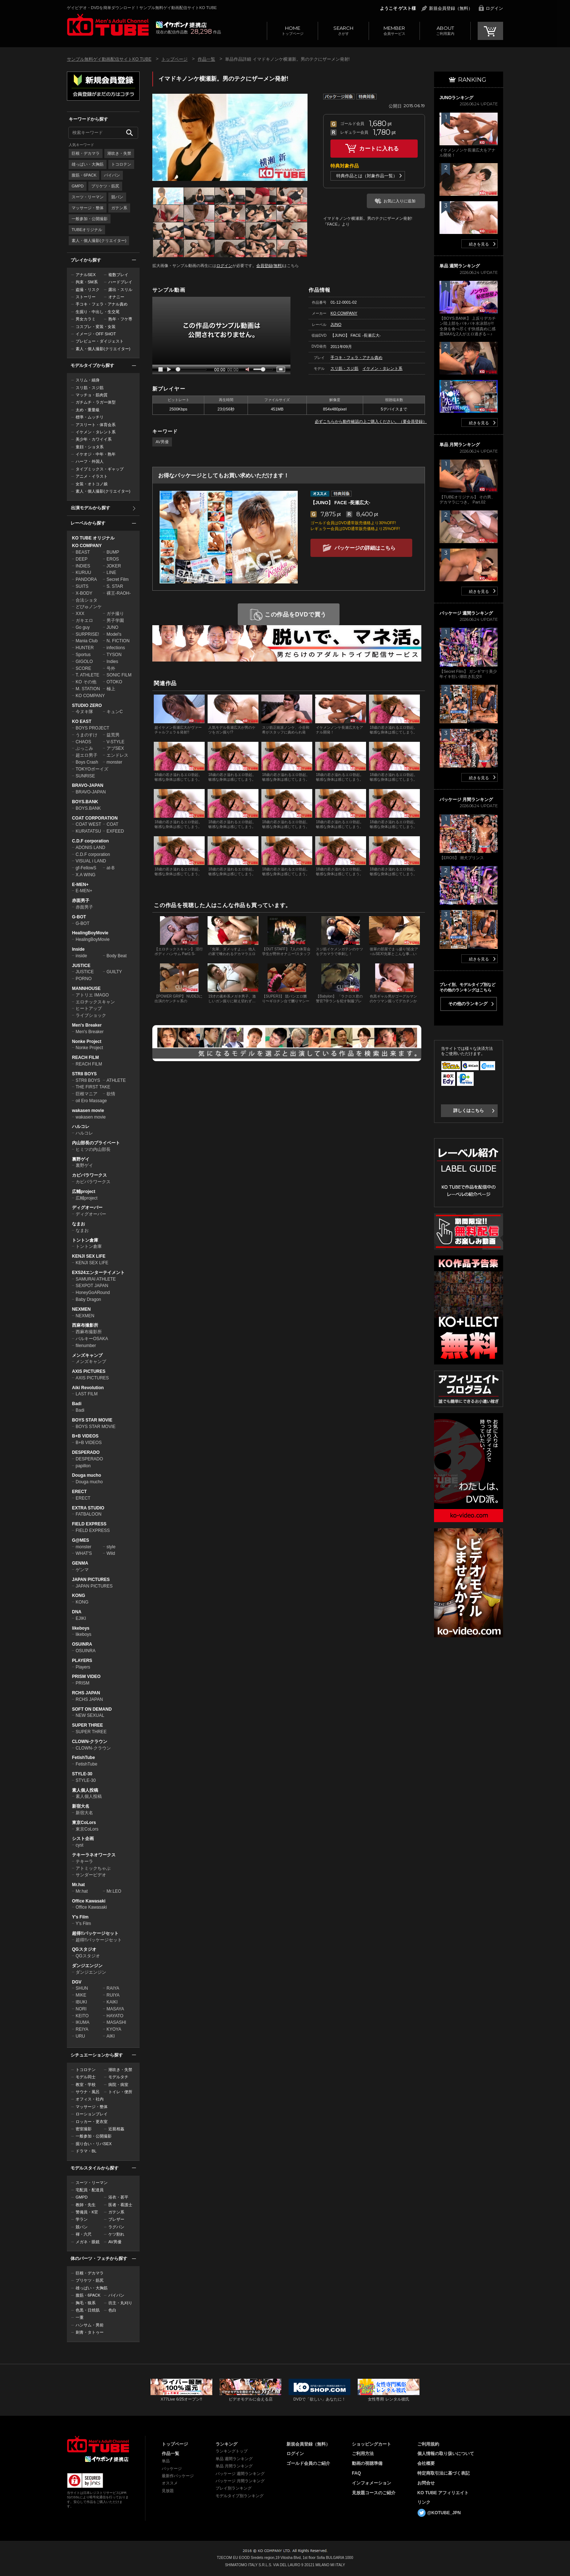  What do you see at coordinates (85, 1057) in the screenshot?
I see `REACH FILM` at bounding box center [85, 1057].